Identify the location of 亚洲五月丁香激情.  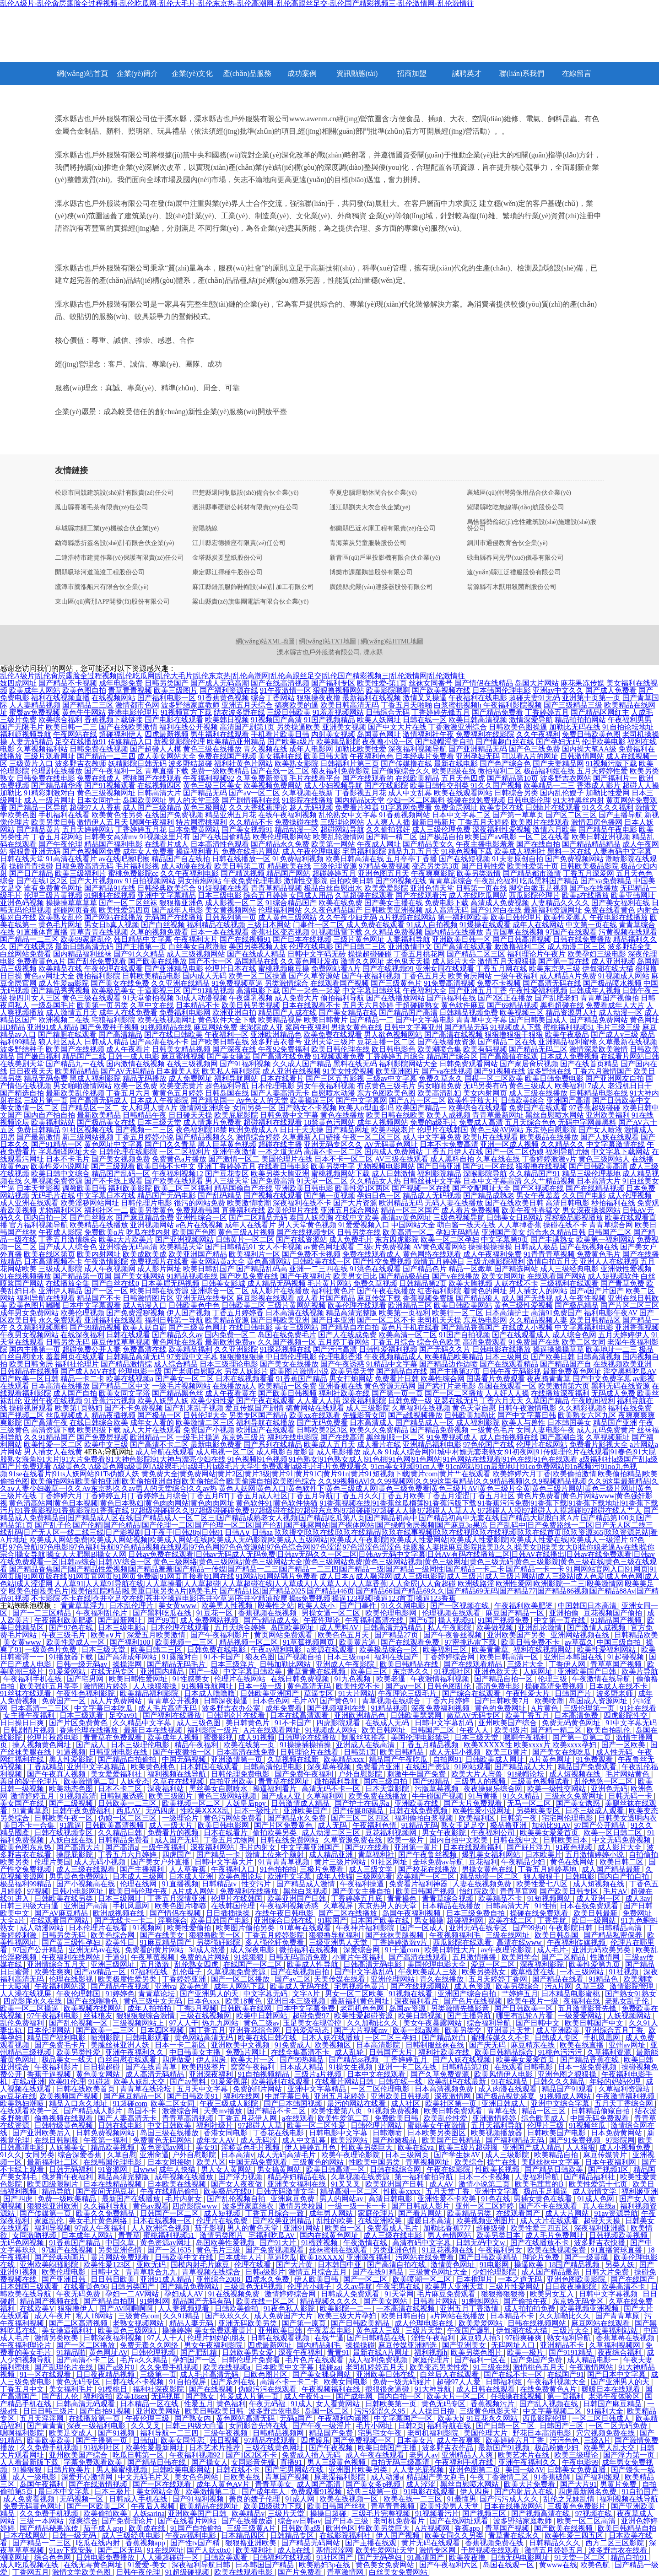
(470, 2308).